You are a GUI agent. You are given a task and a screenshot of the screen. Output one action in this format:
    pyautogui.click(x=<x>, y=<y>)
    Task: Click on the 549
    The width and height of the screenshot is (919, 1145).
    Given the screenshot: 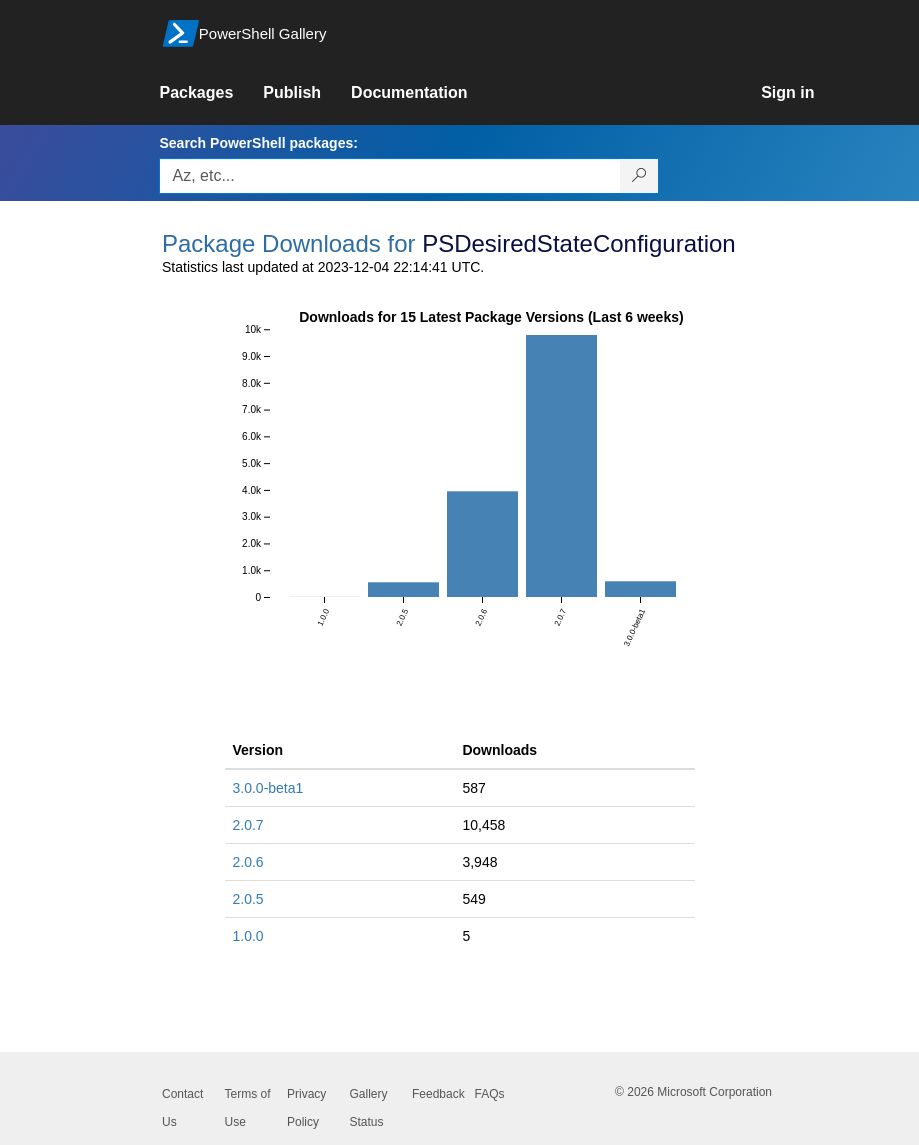 What is the action you would take?
    pyautogui.click(x=473, y=899)
    